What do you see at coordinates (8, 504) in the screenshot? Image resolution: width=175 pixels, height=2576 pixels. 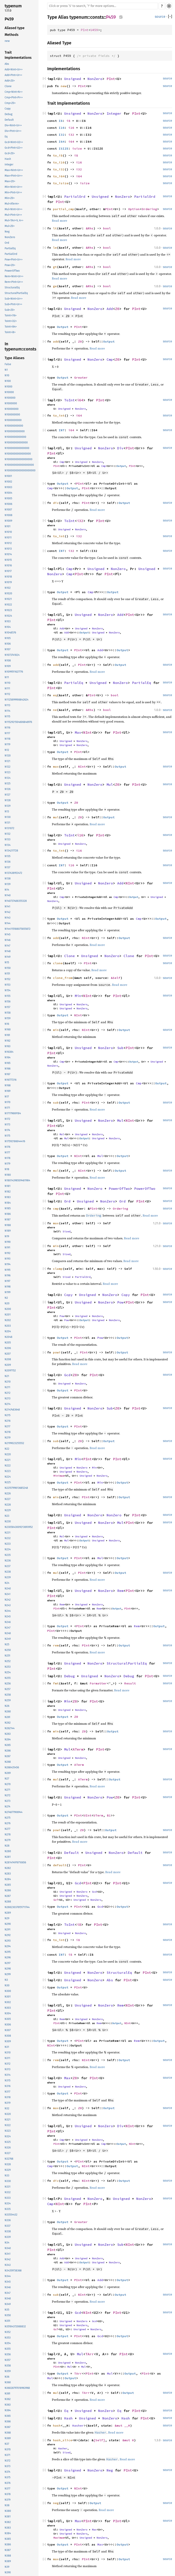 I see `N1006` at bounding box center [8, 504].